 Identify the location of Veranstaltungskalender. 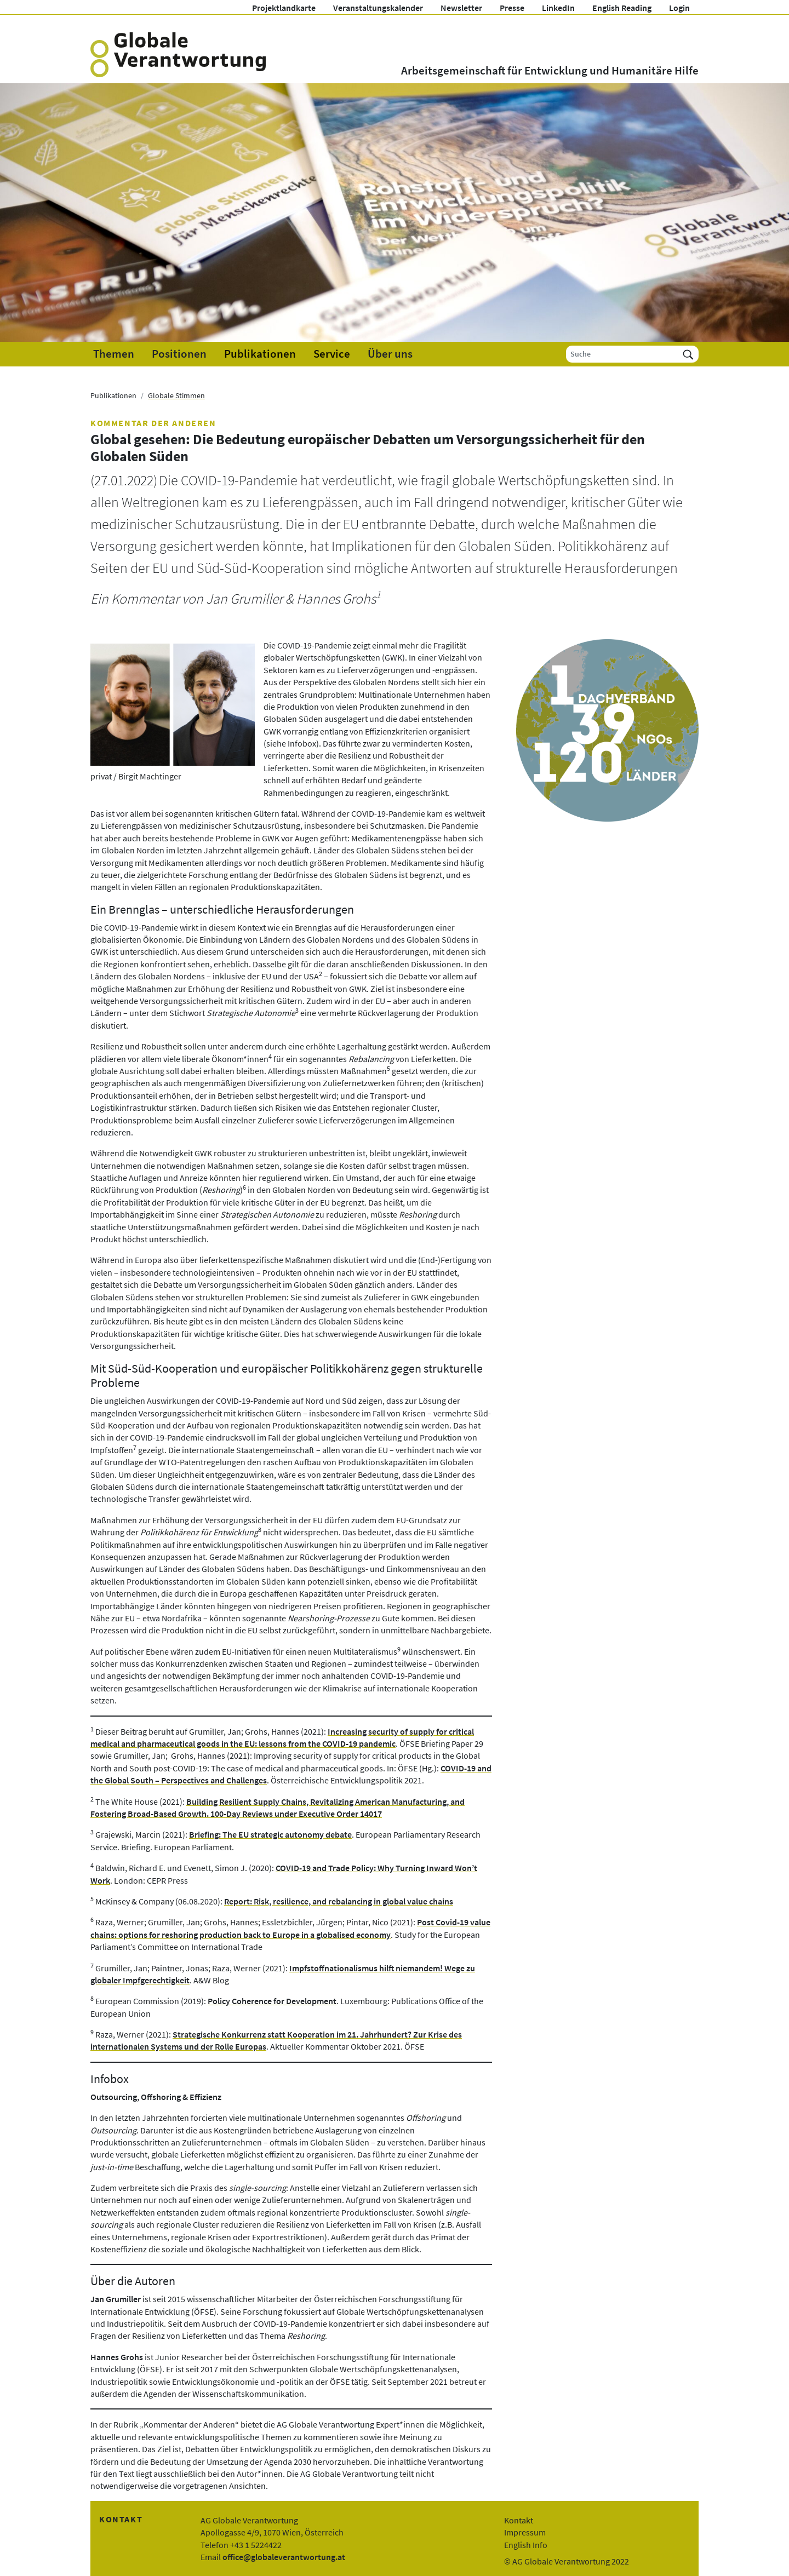
(378, 7).